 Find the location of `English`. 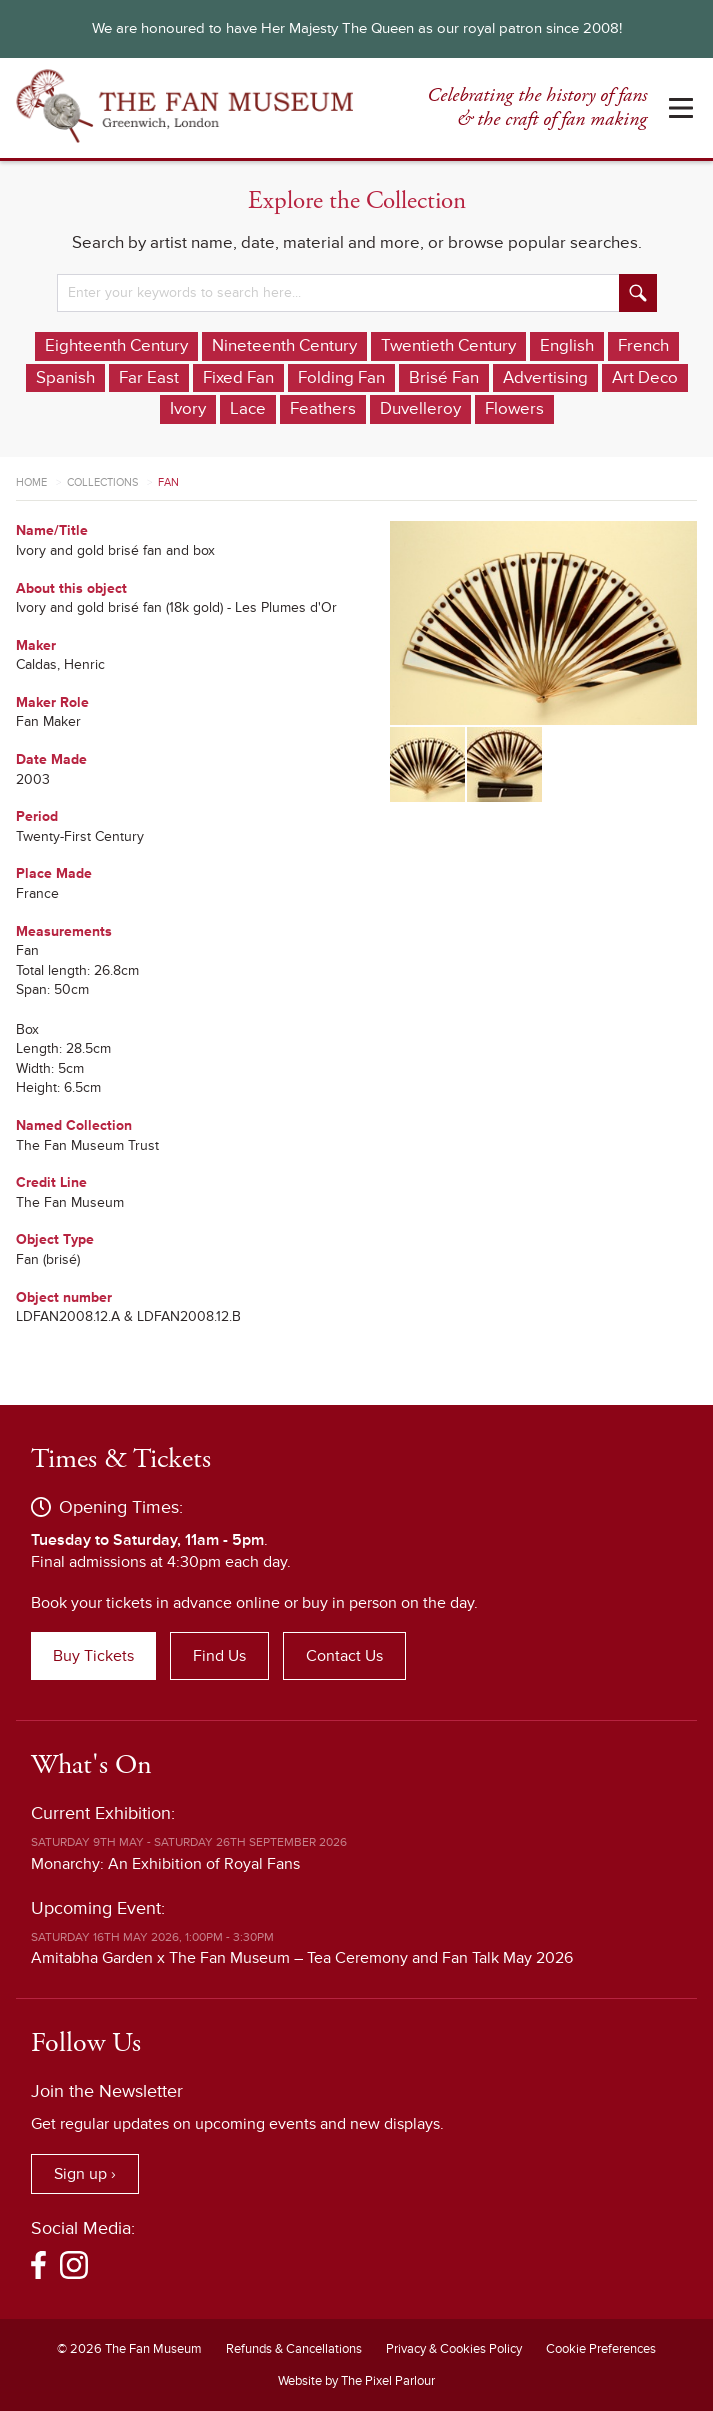

English is located at coordinates (567, 346).